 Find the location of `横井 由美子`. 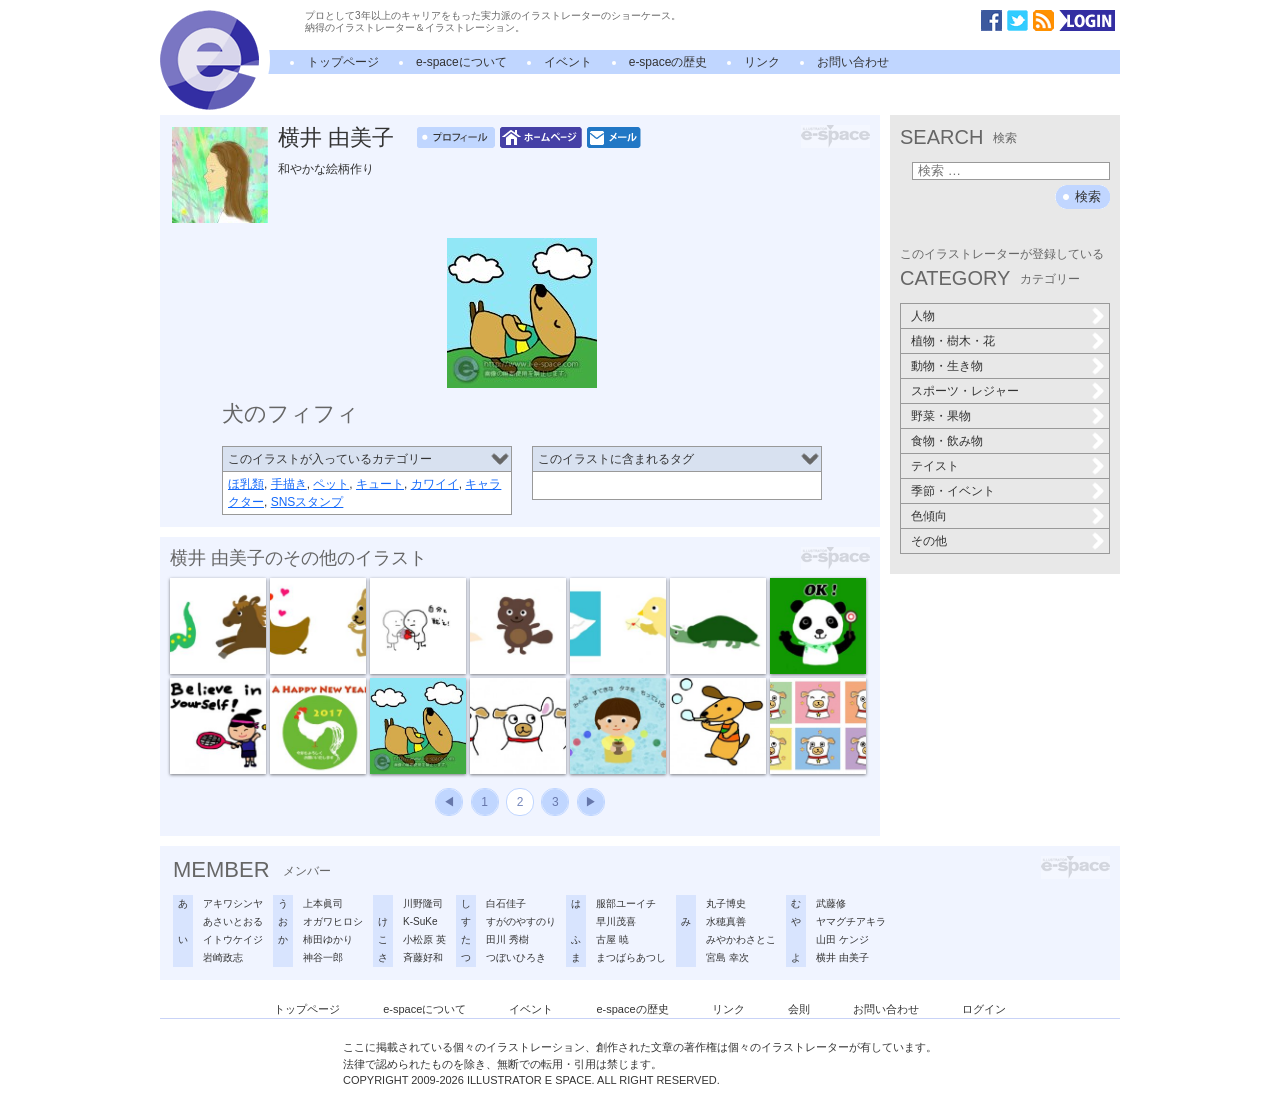

横井 由美子 is located at coordinates (336, 137).